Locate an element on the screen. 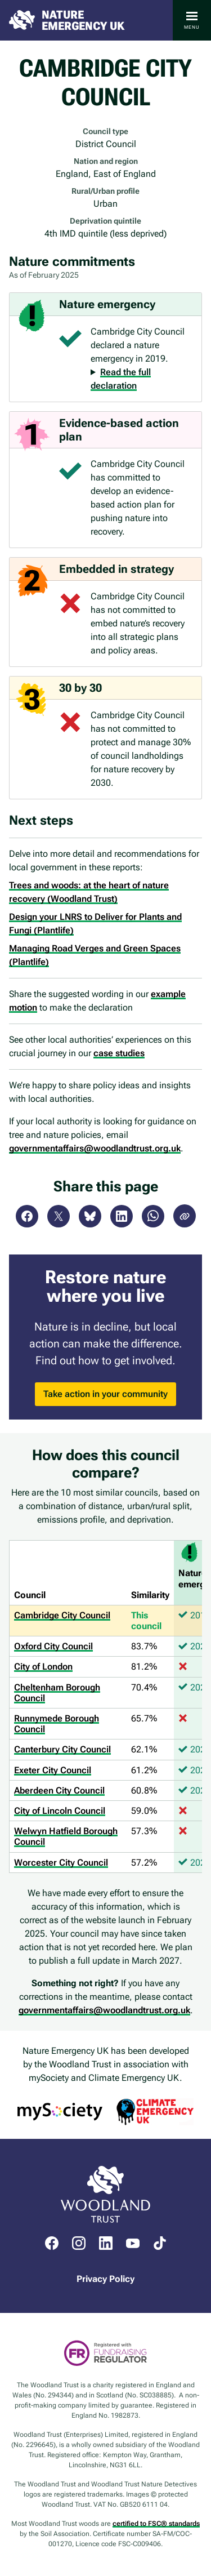 This screenshot has width=211, height=2576. certified to FSC® standards is located at coordinates (156, 2524).